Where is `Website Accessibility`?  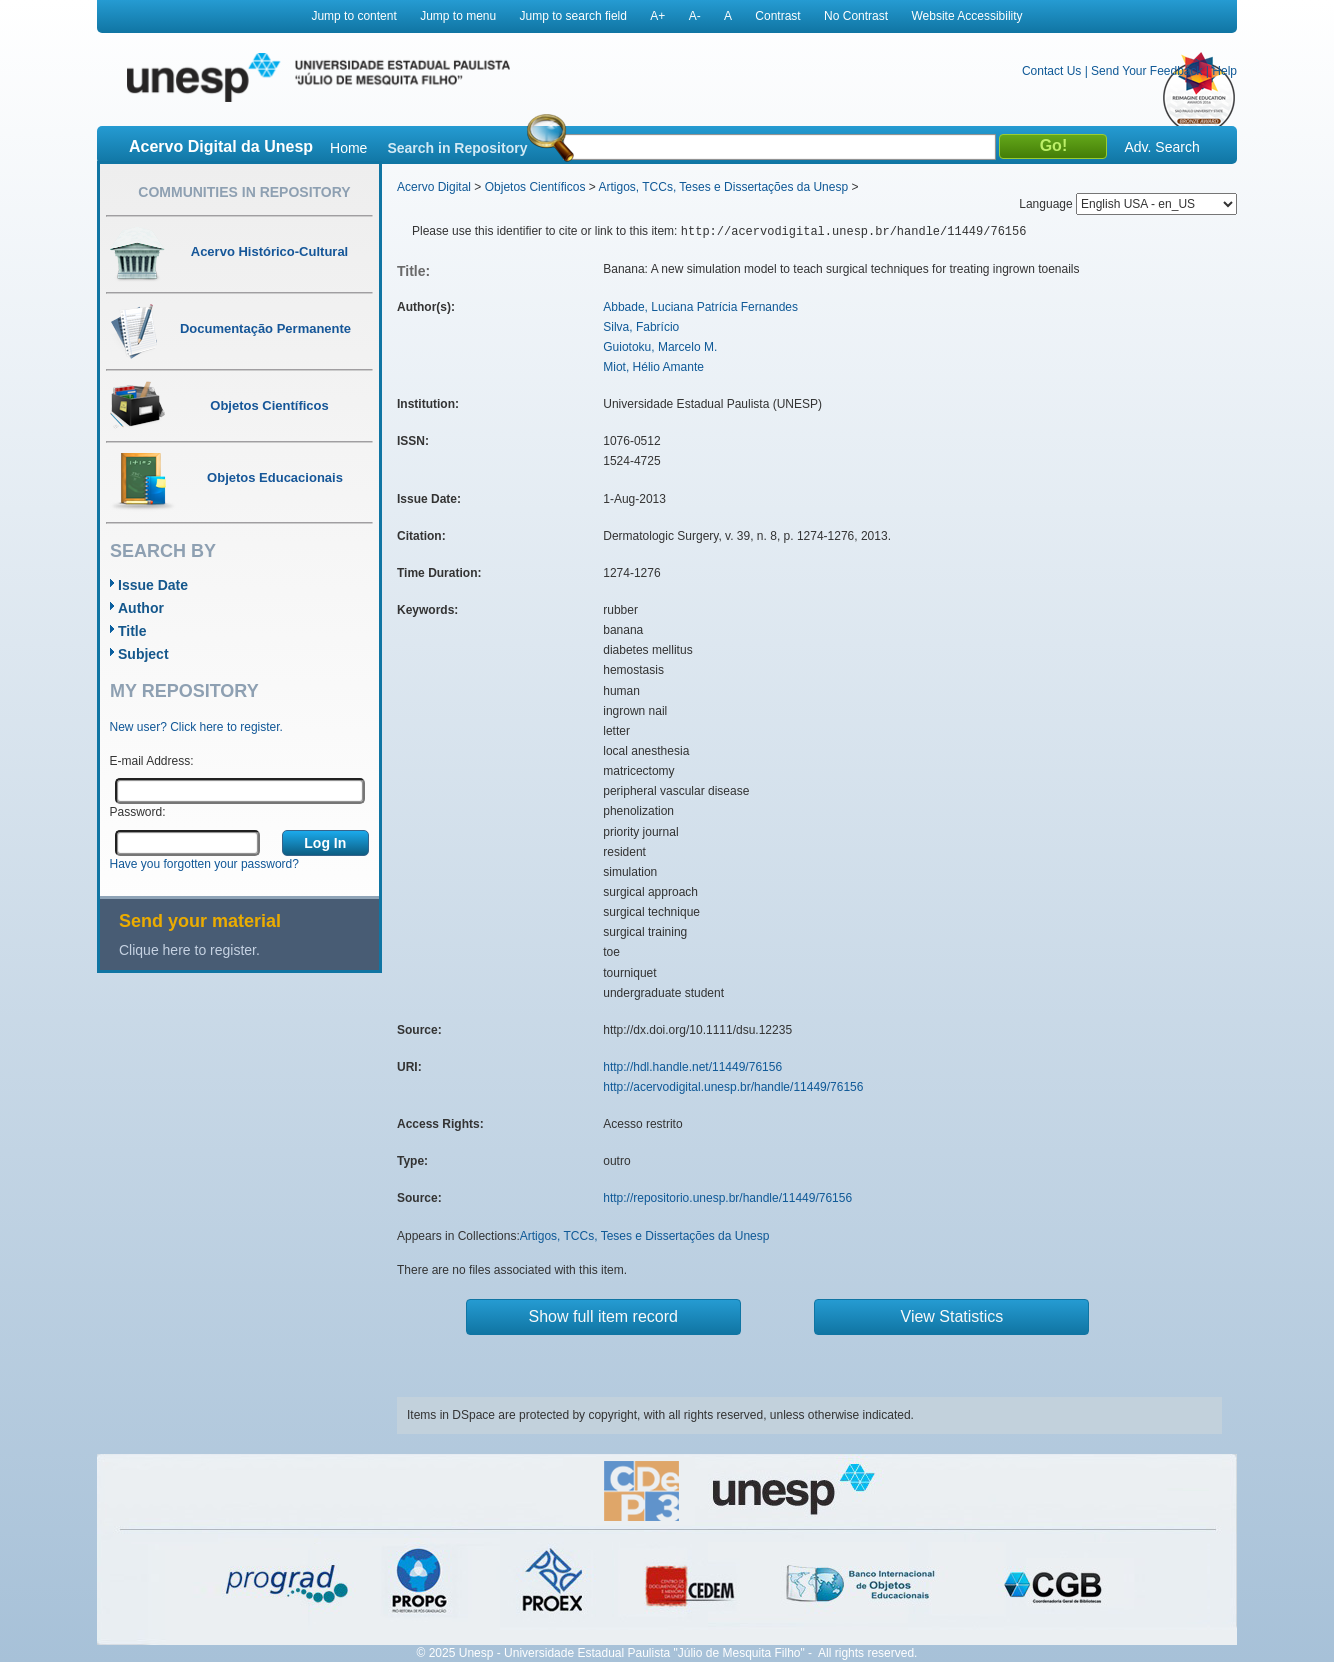 Website Accessibility is located at coordinates (966, 16).